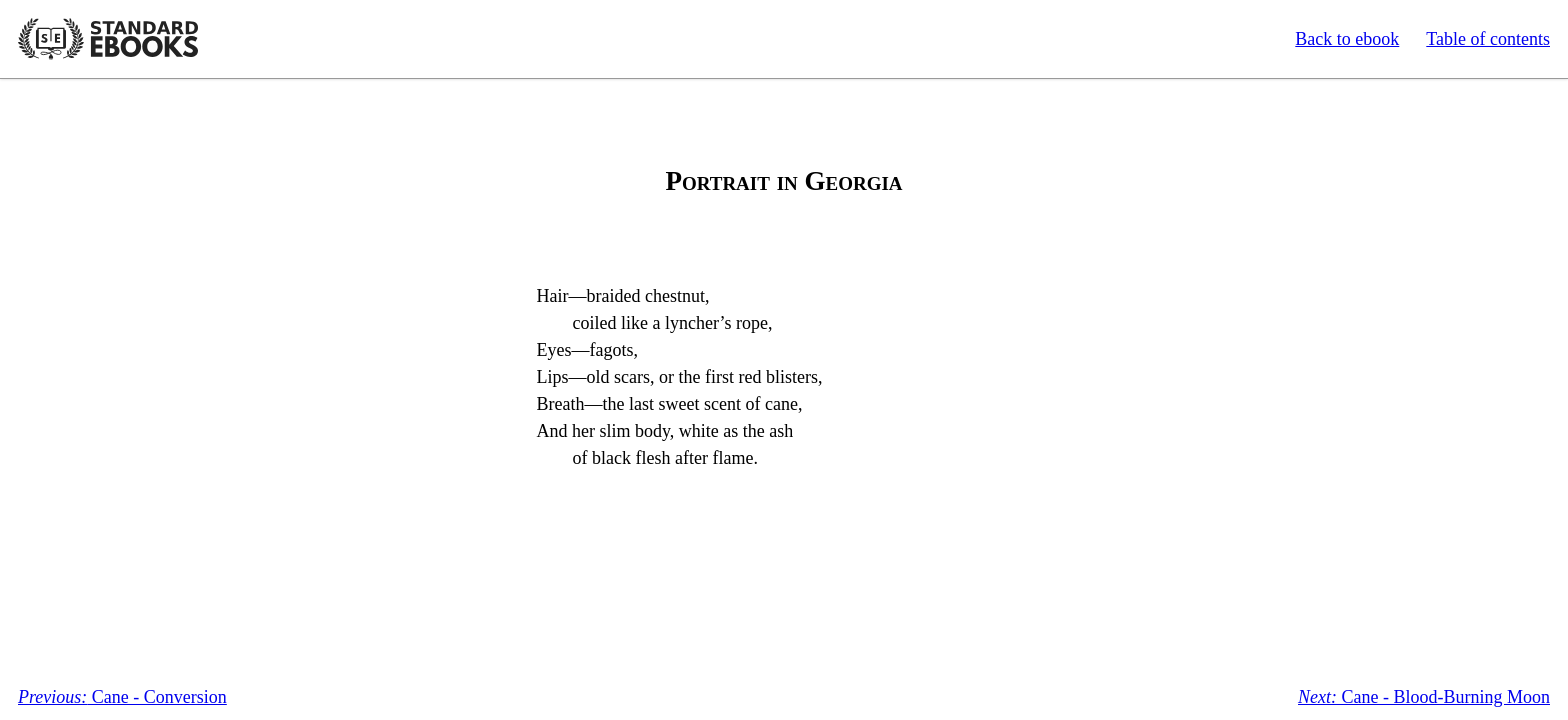 This screenshot has width=1568, height=720. What do you see at coordinates (1347, 39) in the screenshot?
I see `Back to ebook` at bounding box center [1347, 39].